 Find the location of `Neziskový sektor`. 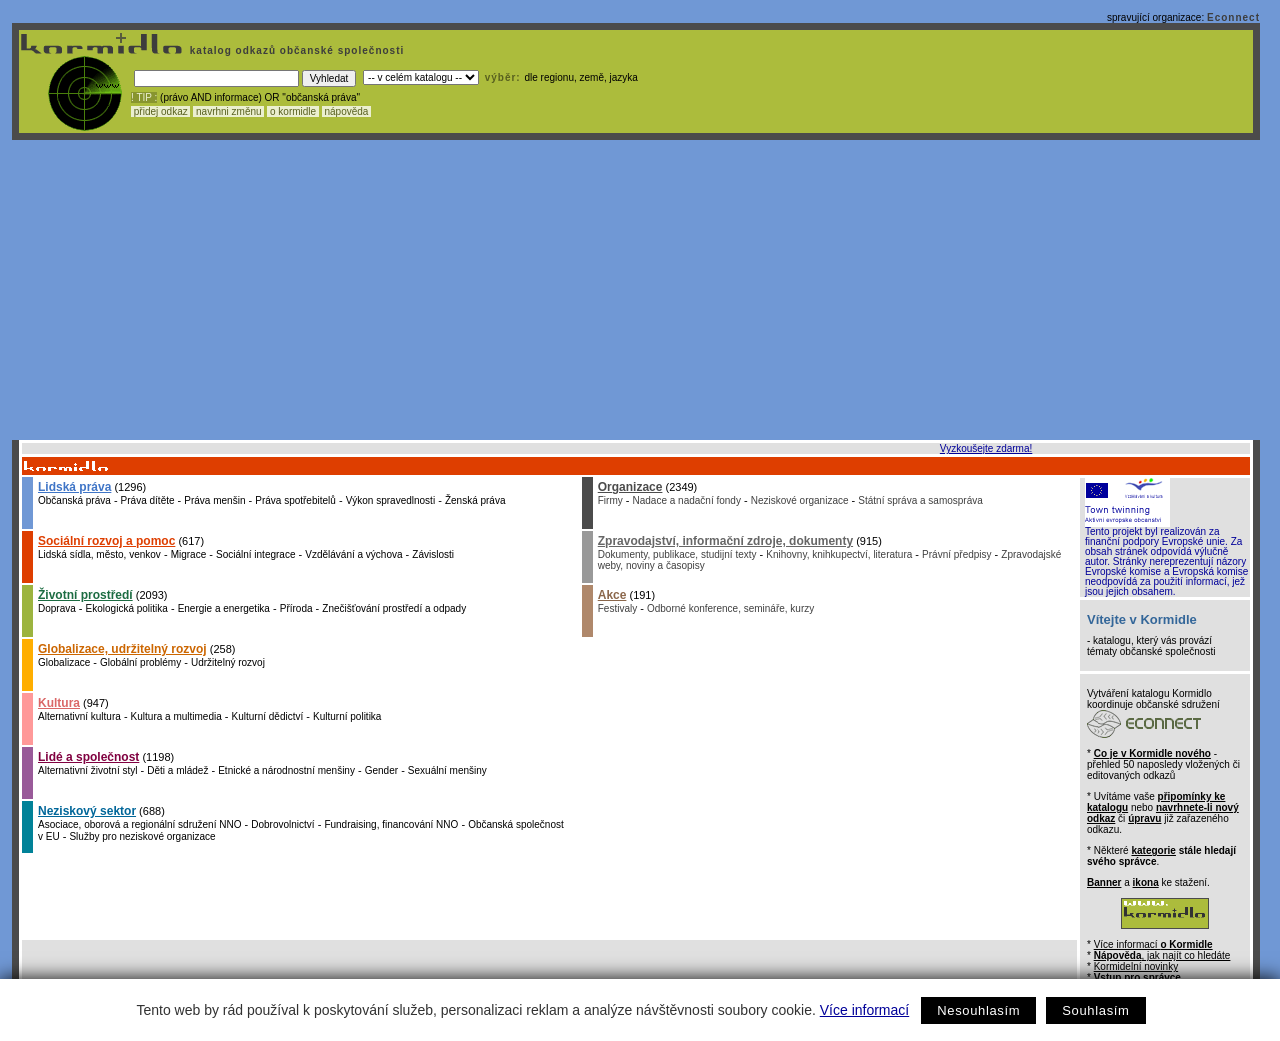

Neziskový sektor is located at coordinates (87, 811).